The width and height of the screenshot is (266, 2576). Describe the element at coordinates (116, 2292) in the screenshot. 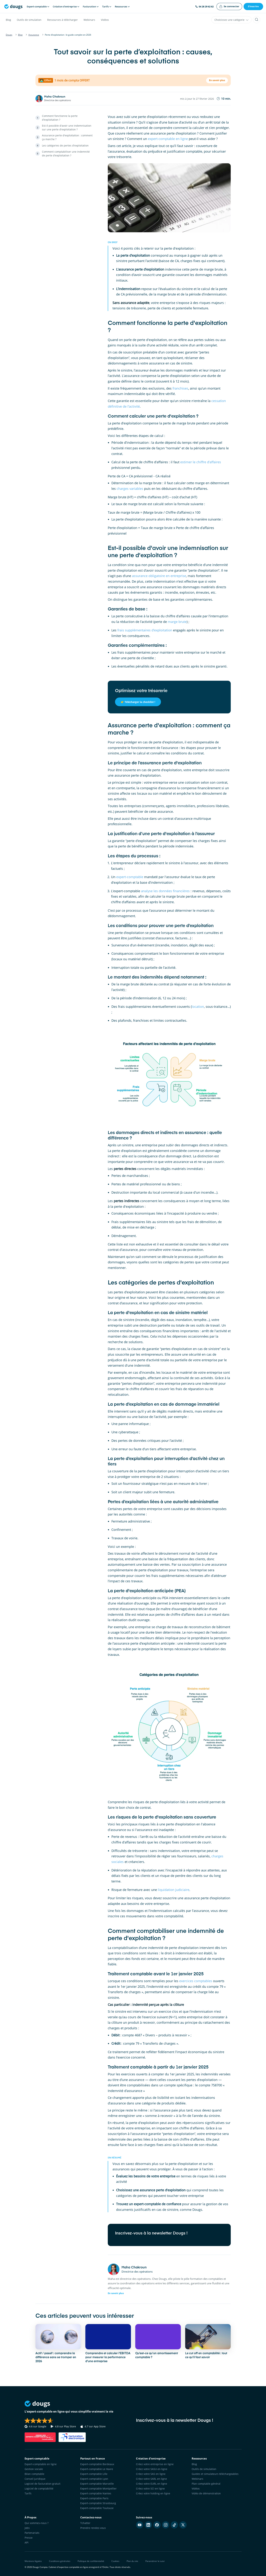

I see `En savoir plus [link]` at that location.